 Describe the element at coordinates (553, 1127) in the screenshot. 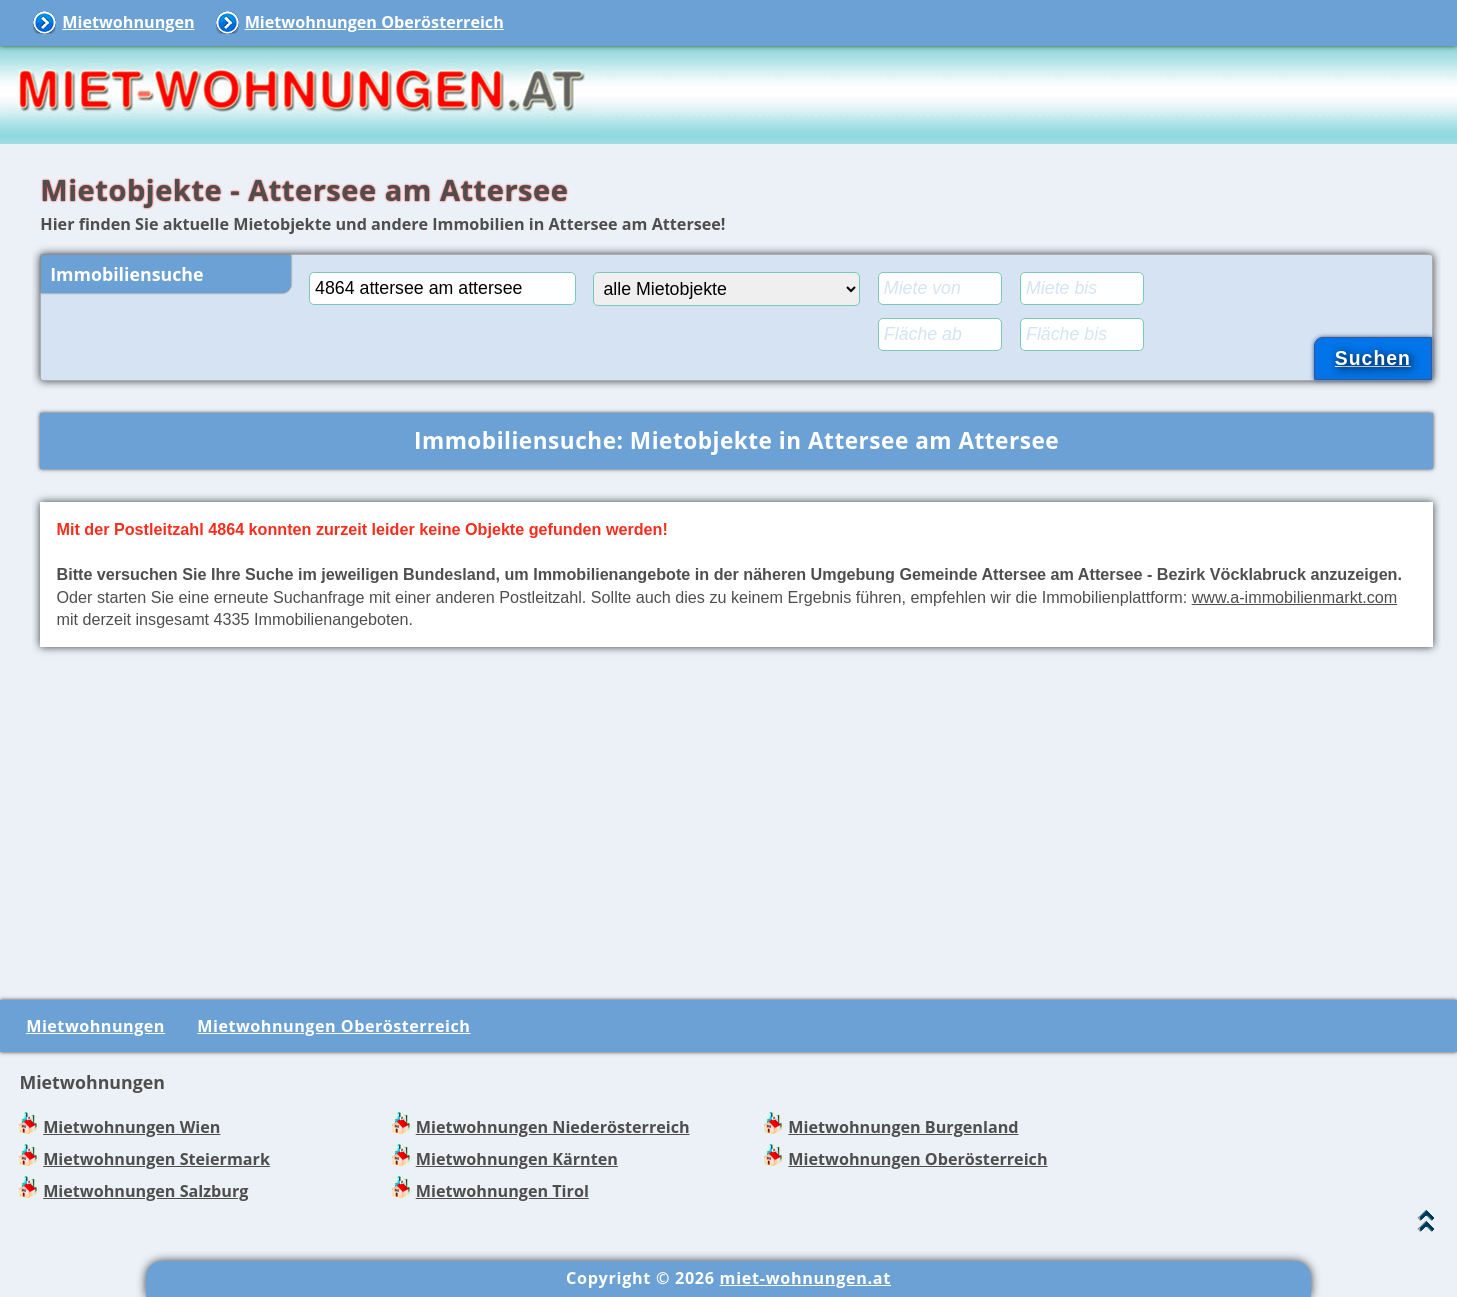

I see `Mietwohnungen Niederösterreich` at that location.